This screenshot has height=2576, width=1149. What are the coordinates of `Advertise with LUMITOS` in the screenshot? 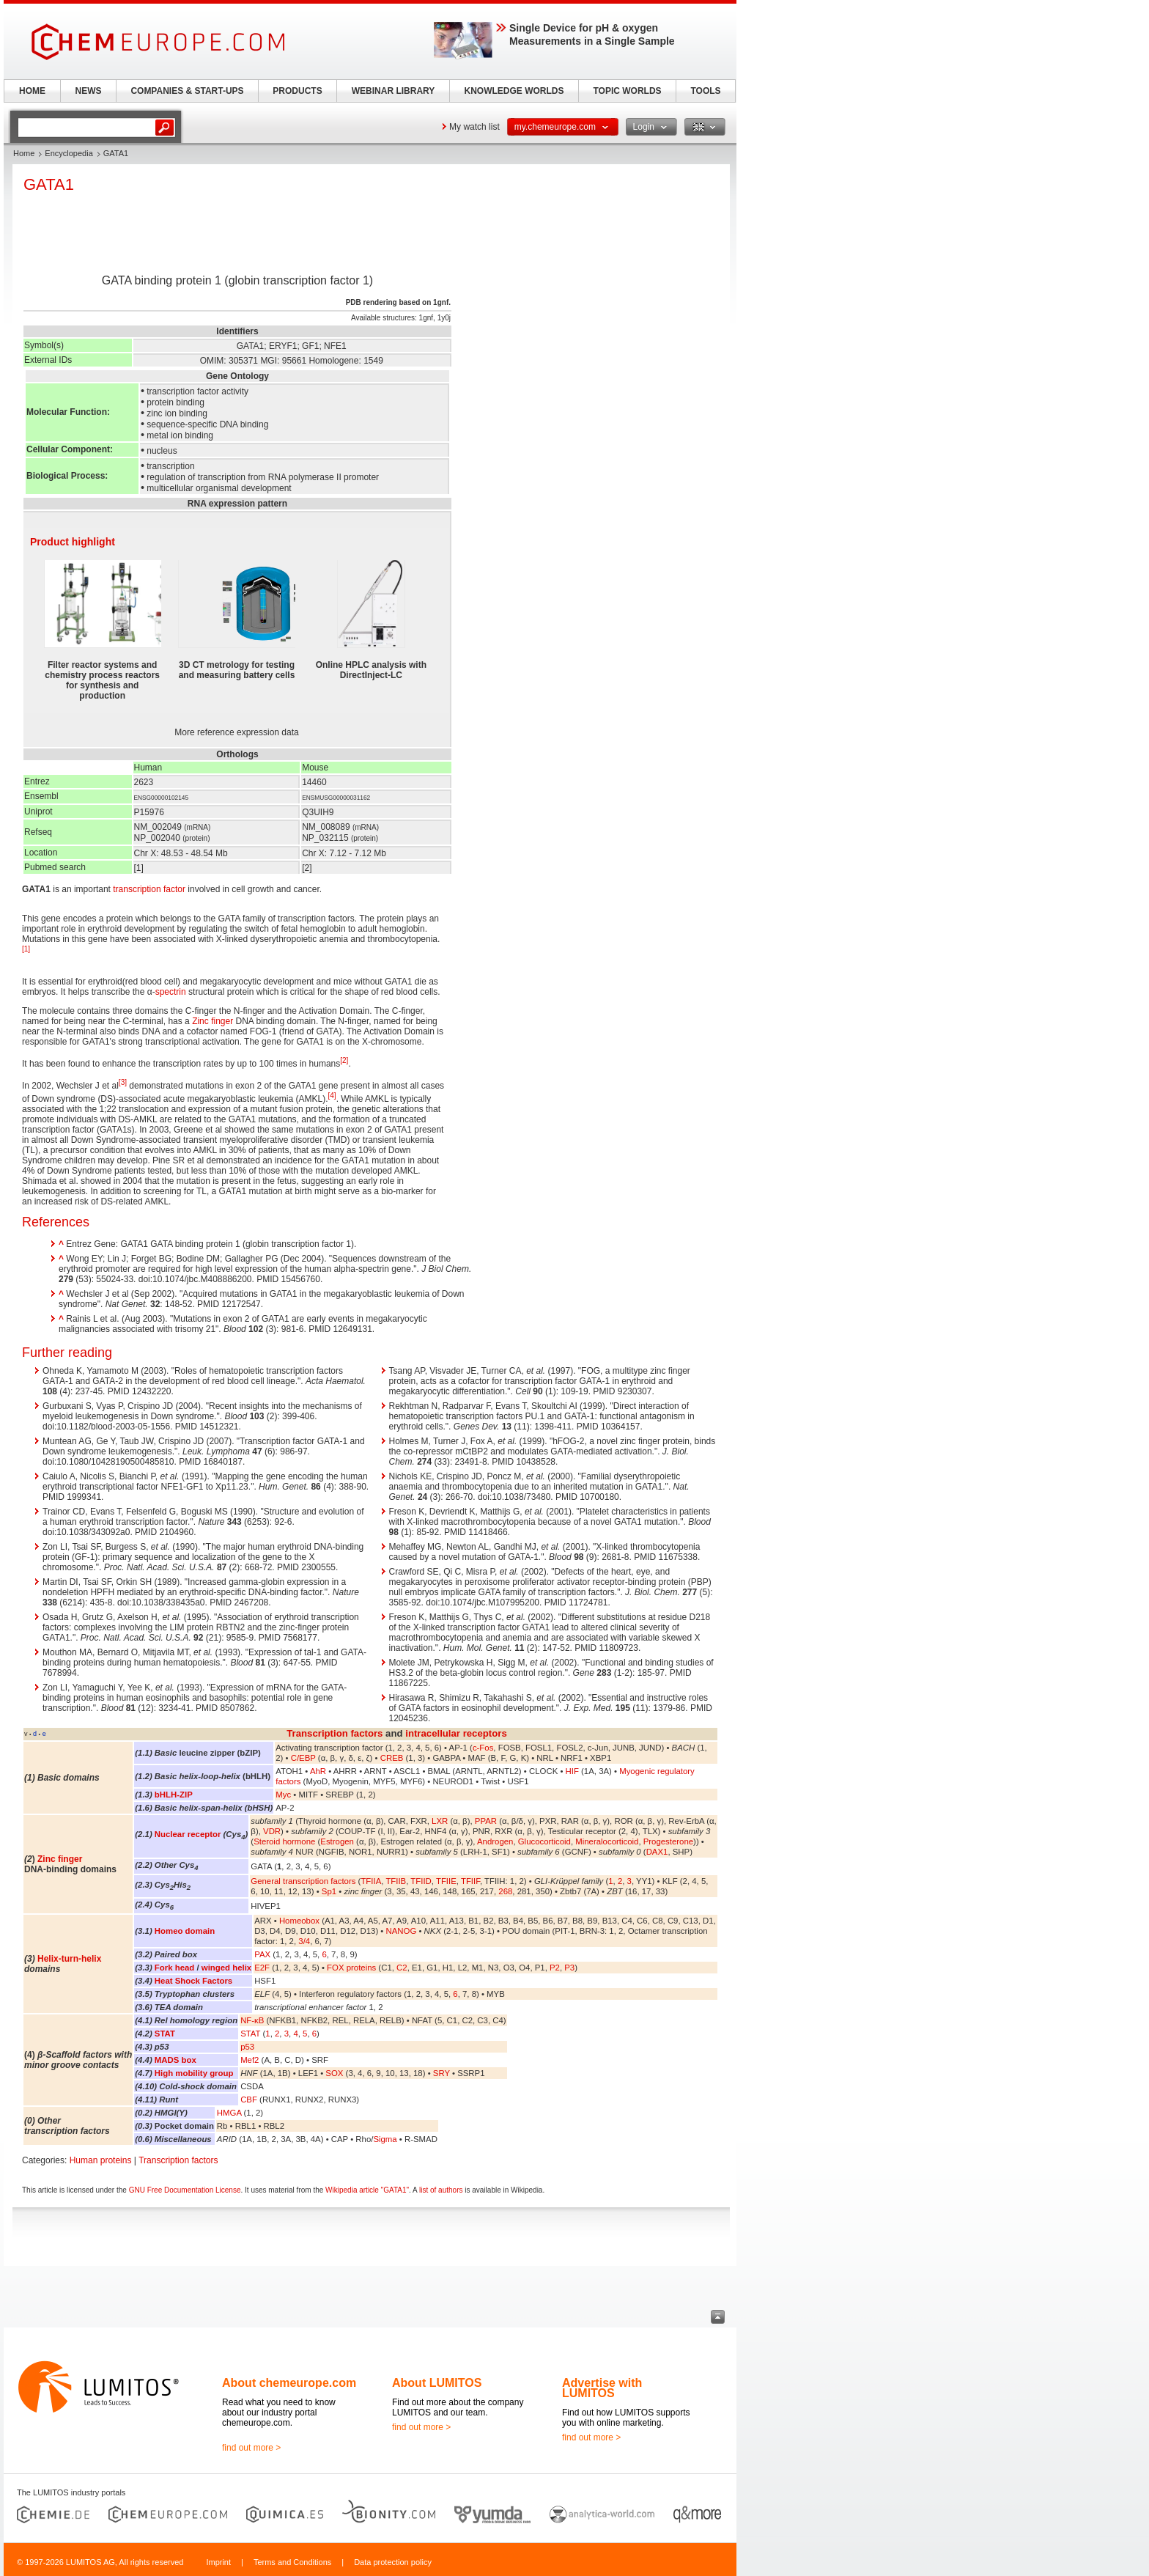 It's located at (602, 2388).